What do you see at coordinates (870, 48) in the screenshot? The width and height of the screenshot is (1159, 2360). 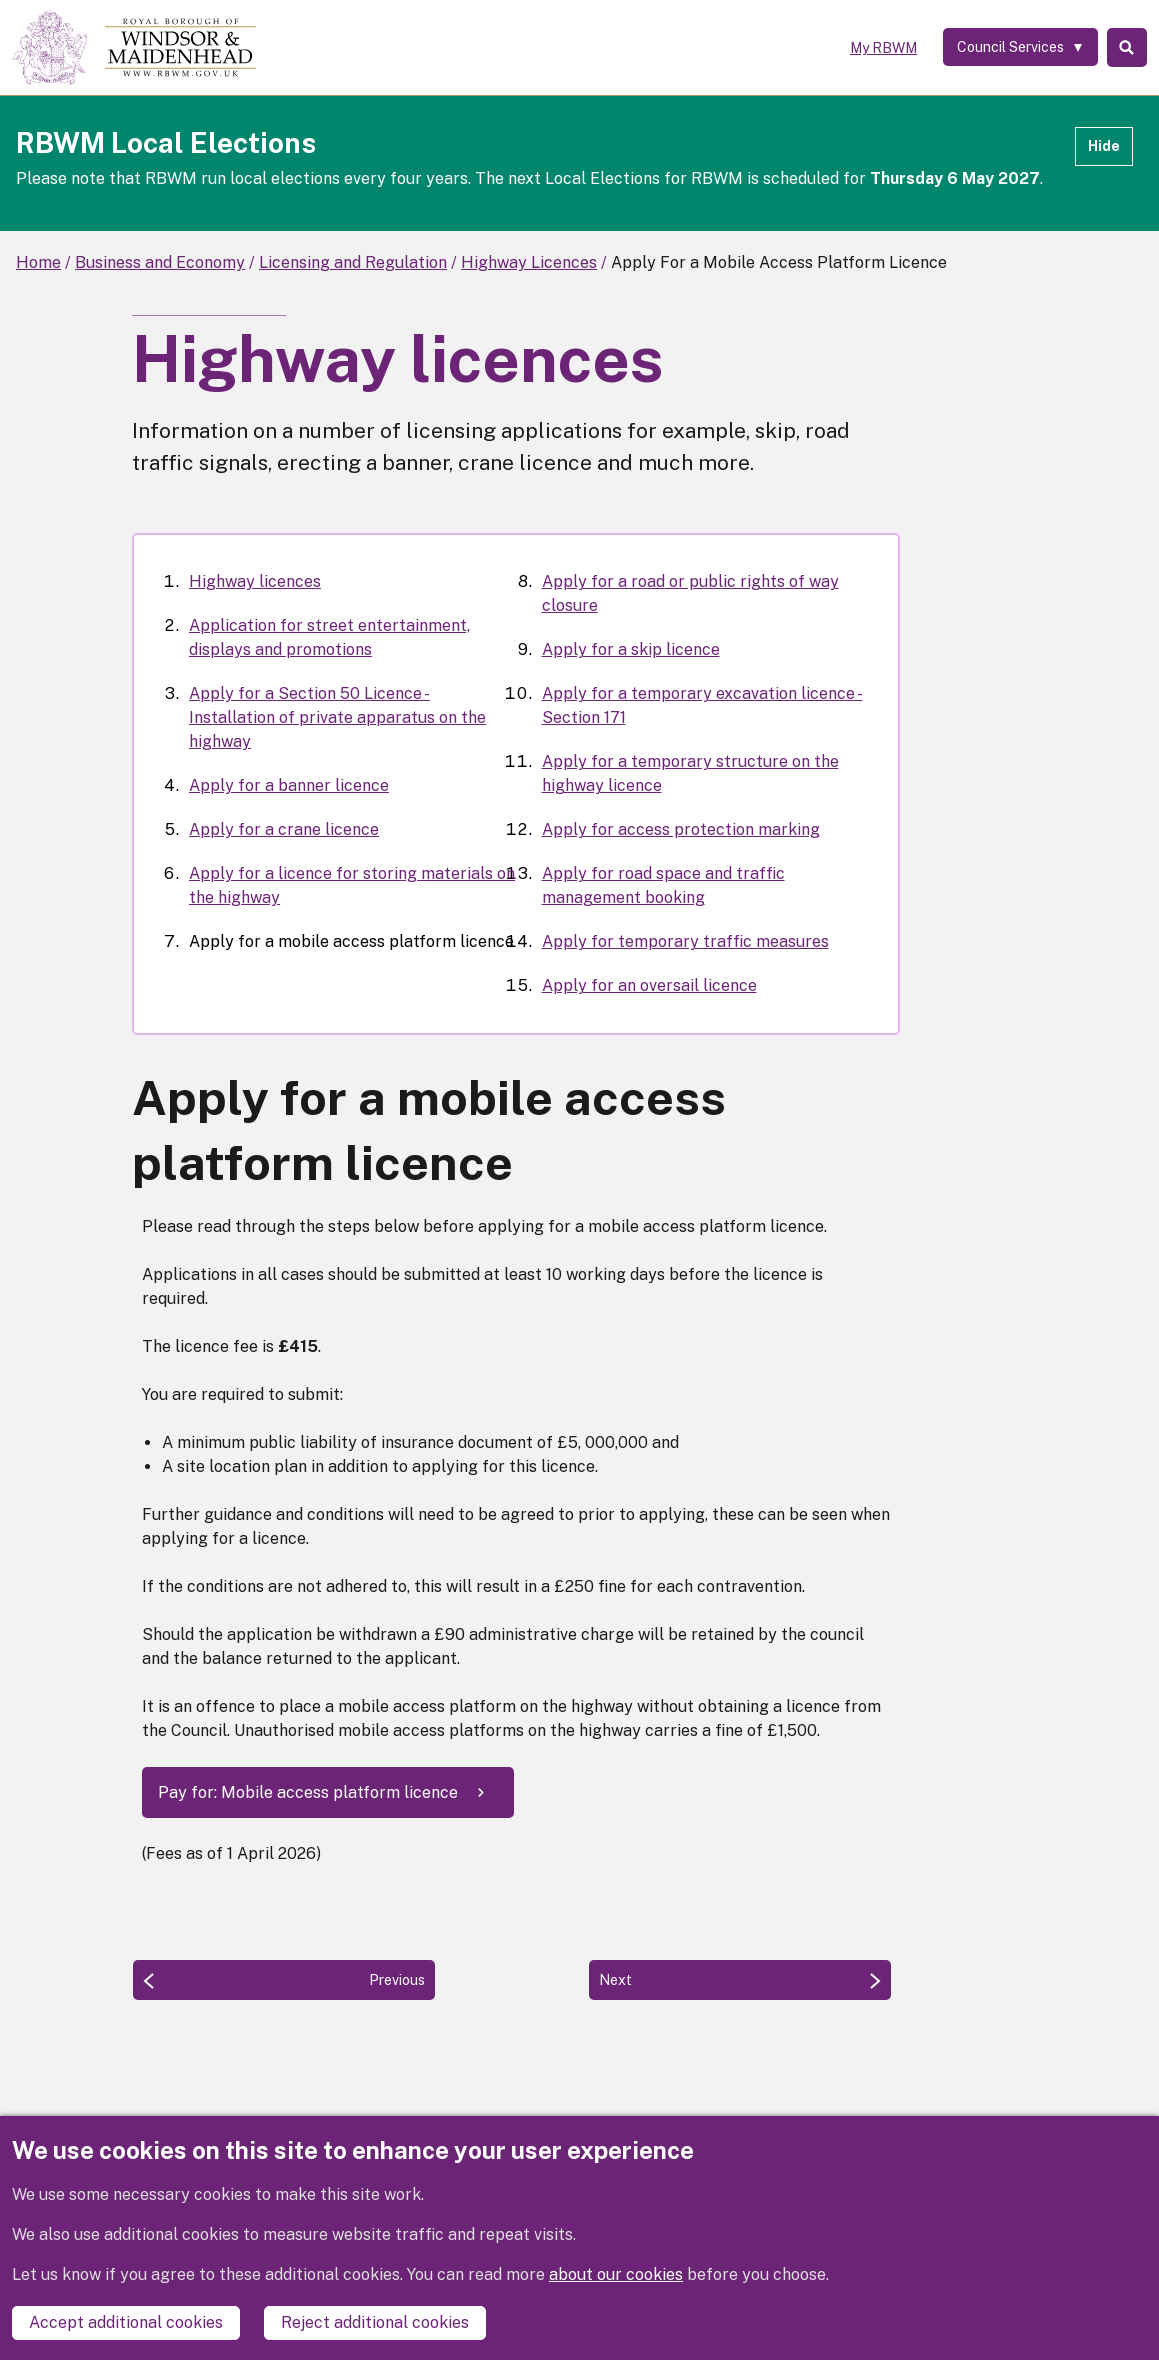 I see `My RBWM` at bounding box center [870, 48].